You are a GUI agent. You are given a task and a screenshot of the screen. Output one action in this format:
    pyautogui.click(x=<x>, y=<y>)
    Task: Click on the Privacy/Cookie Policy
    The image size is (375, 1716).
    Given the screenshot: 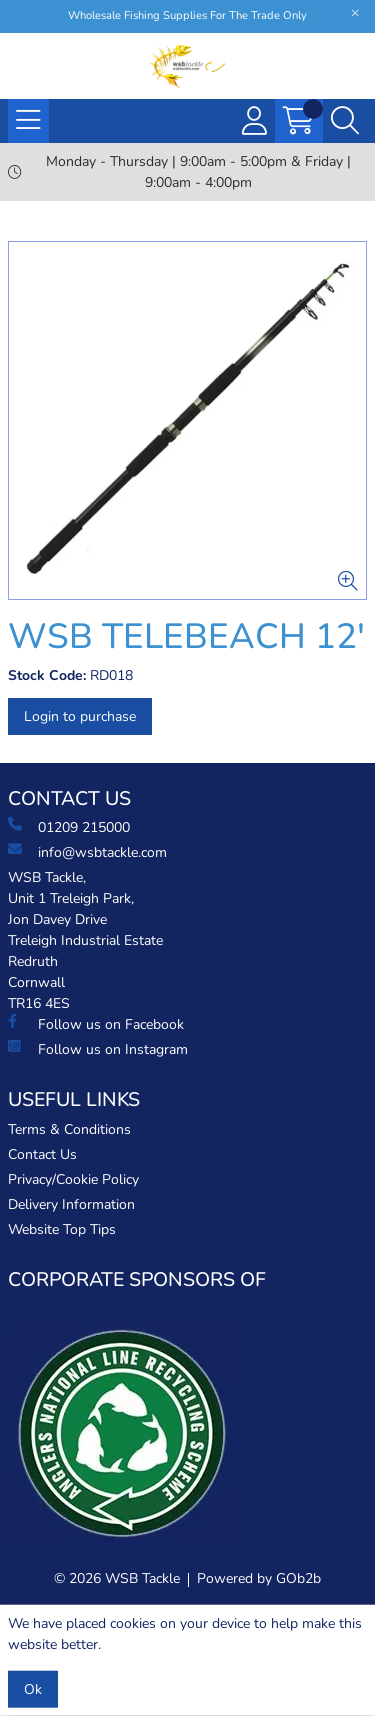 What is the action you would take?
    pyautogui.click(x=73, y=1179)
    